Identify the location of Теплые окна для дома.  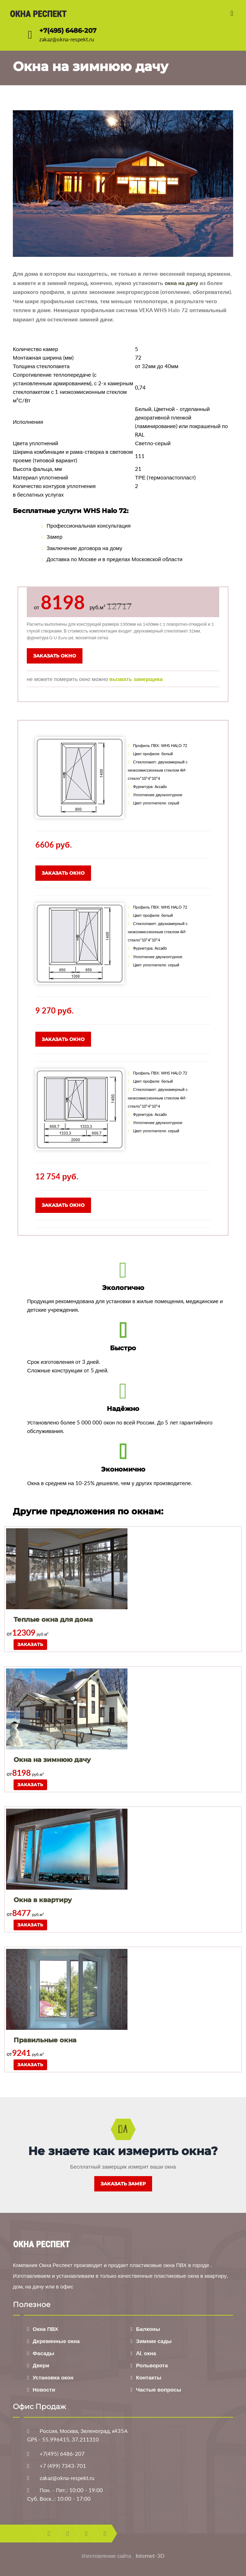
(53, 1620).